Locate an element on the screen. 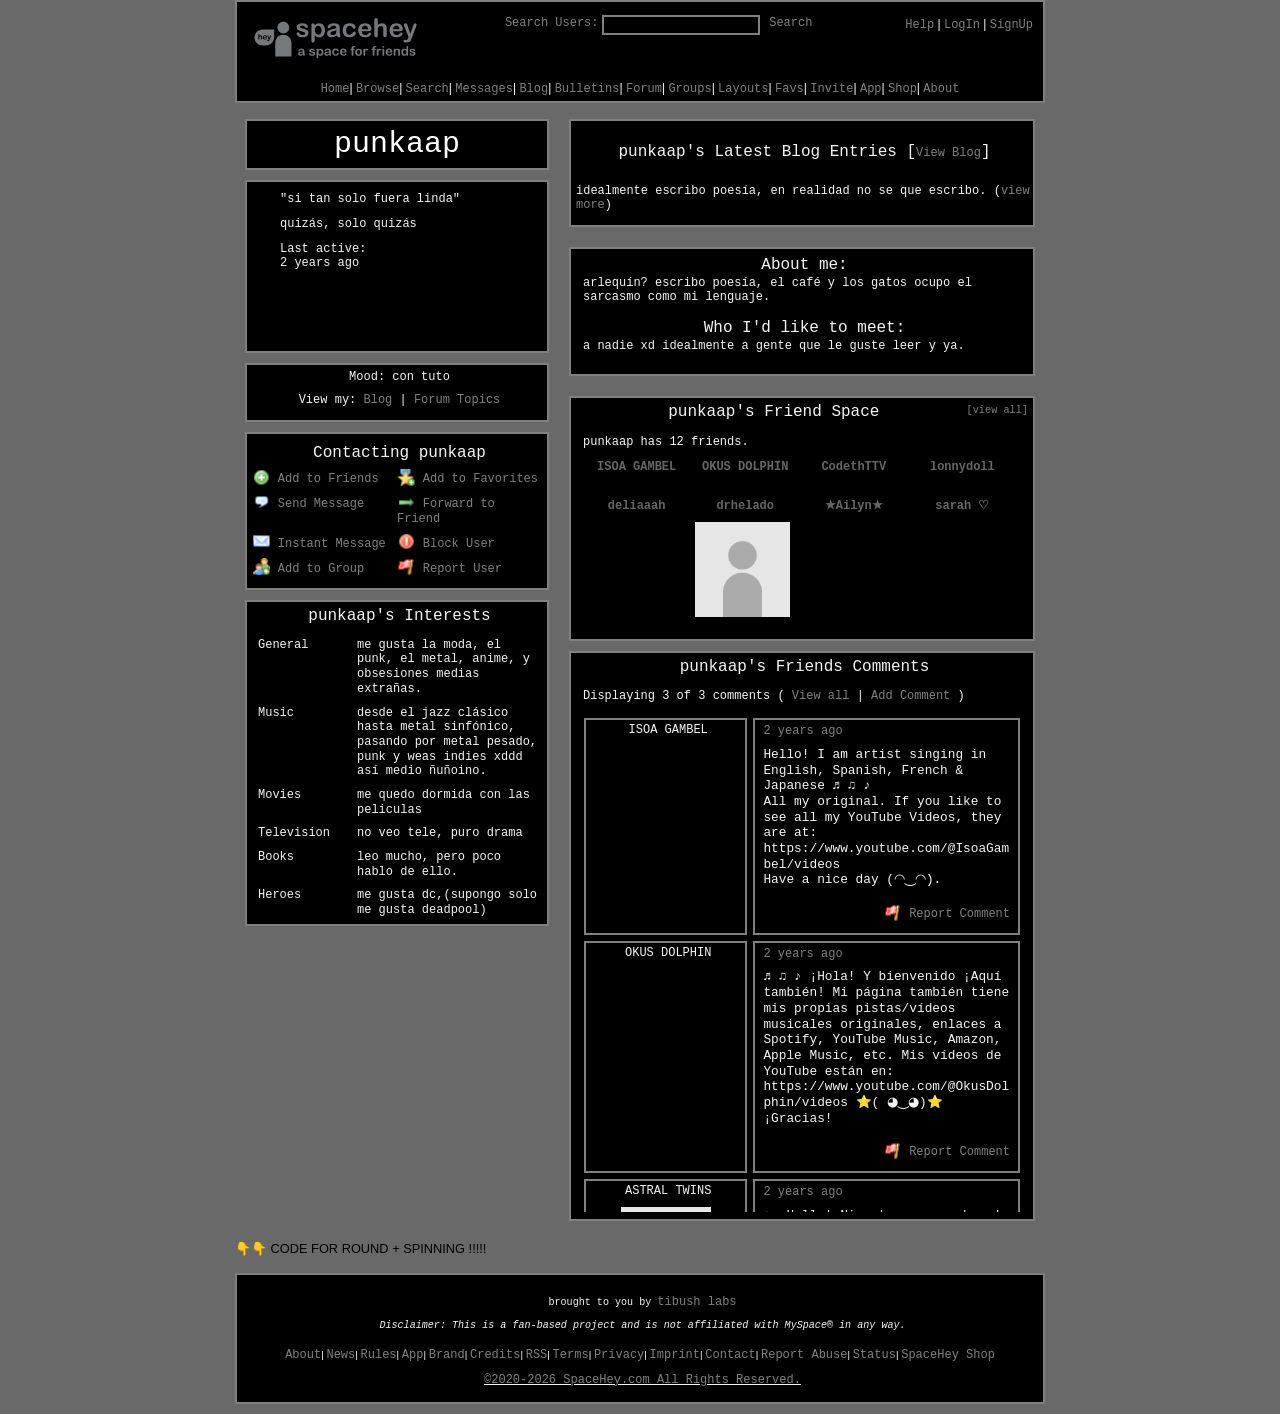 This screenshot has width=1280, height=1414. SpaceHey Shop is located at coordinates (948, 1355).